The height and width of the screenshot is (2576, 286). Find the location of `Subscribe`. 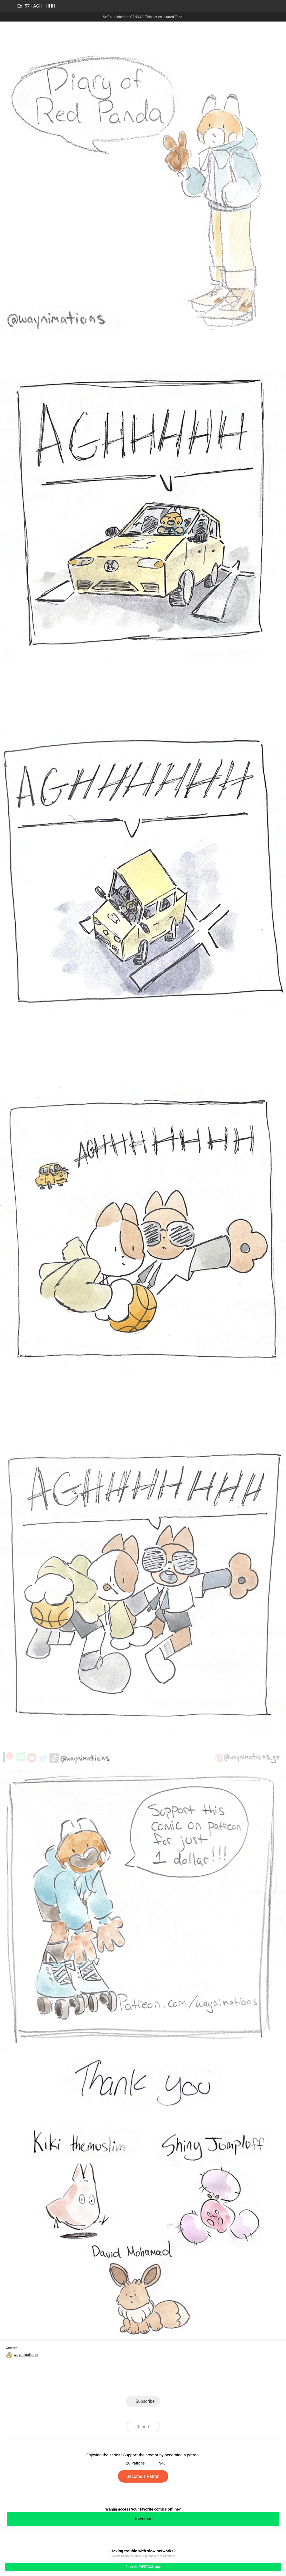

Subscribe is located at coordinates (145, 2401).